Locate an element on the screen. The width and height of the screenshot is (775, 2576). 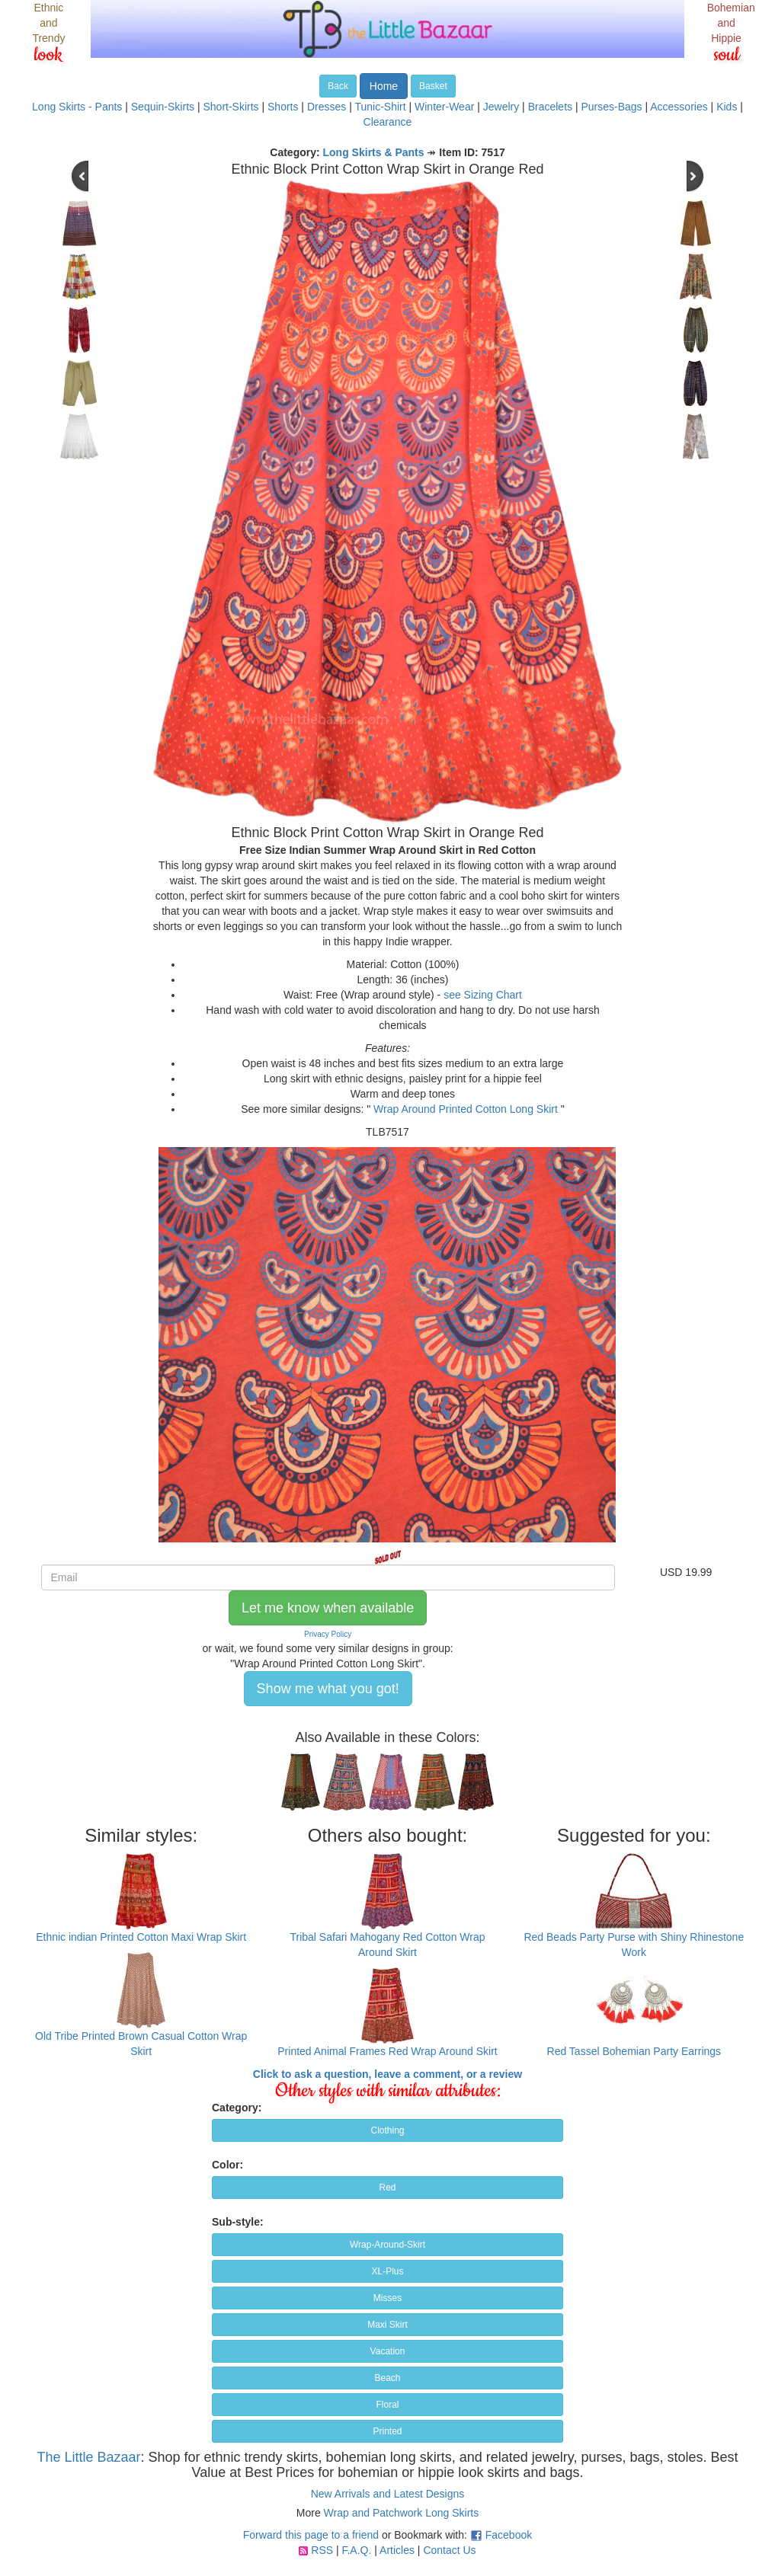
Basket [button] is located at coordinates (433, 86).